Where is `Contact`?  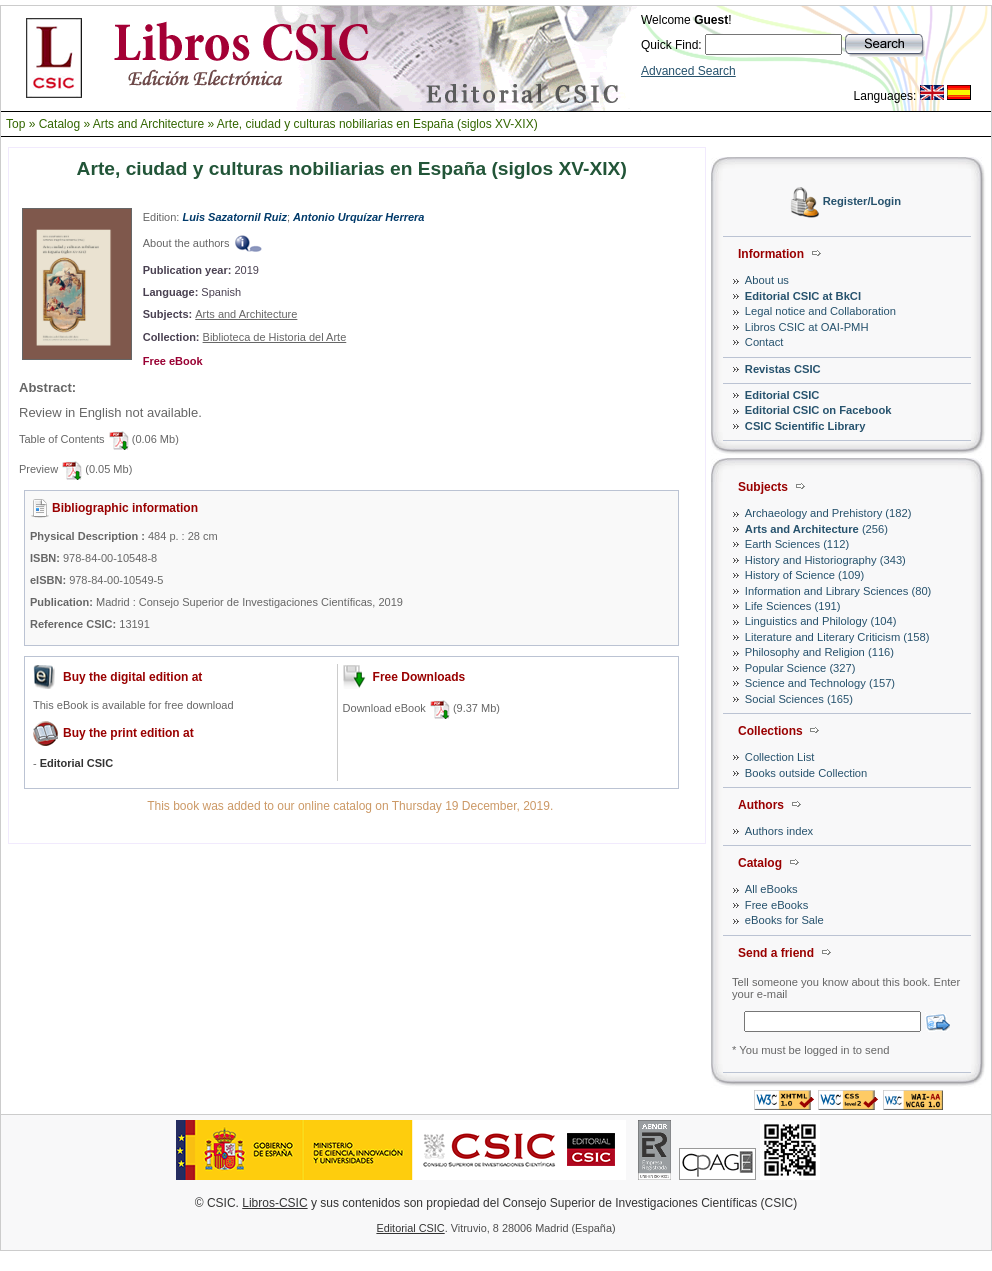 Contact is located at coordinates (764, 342).